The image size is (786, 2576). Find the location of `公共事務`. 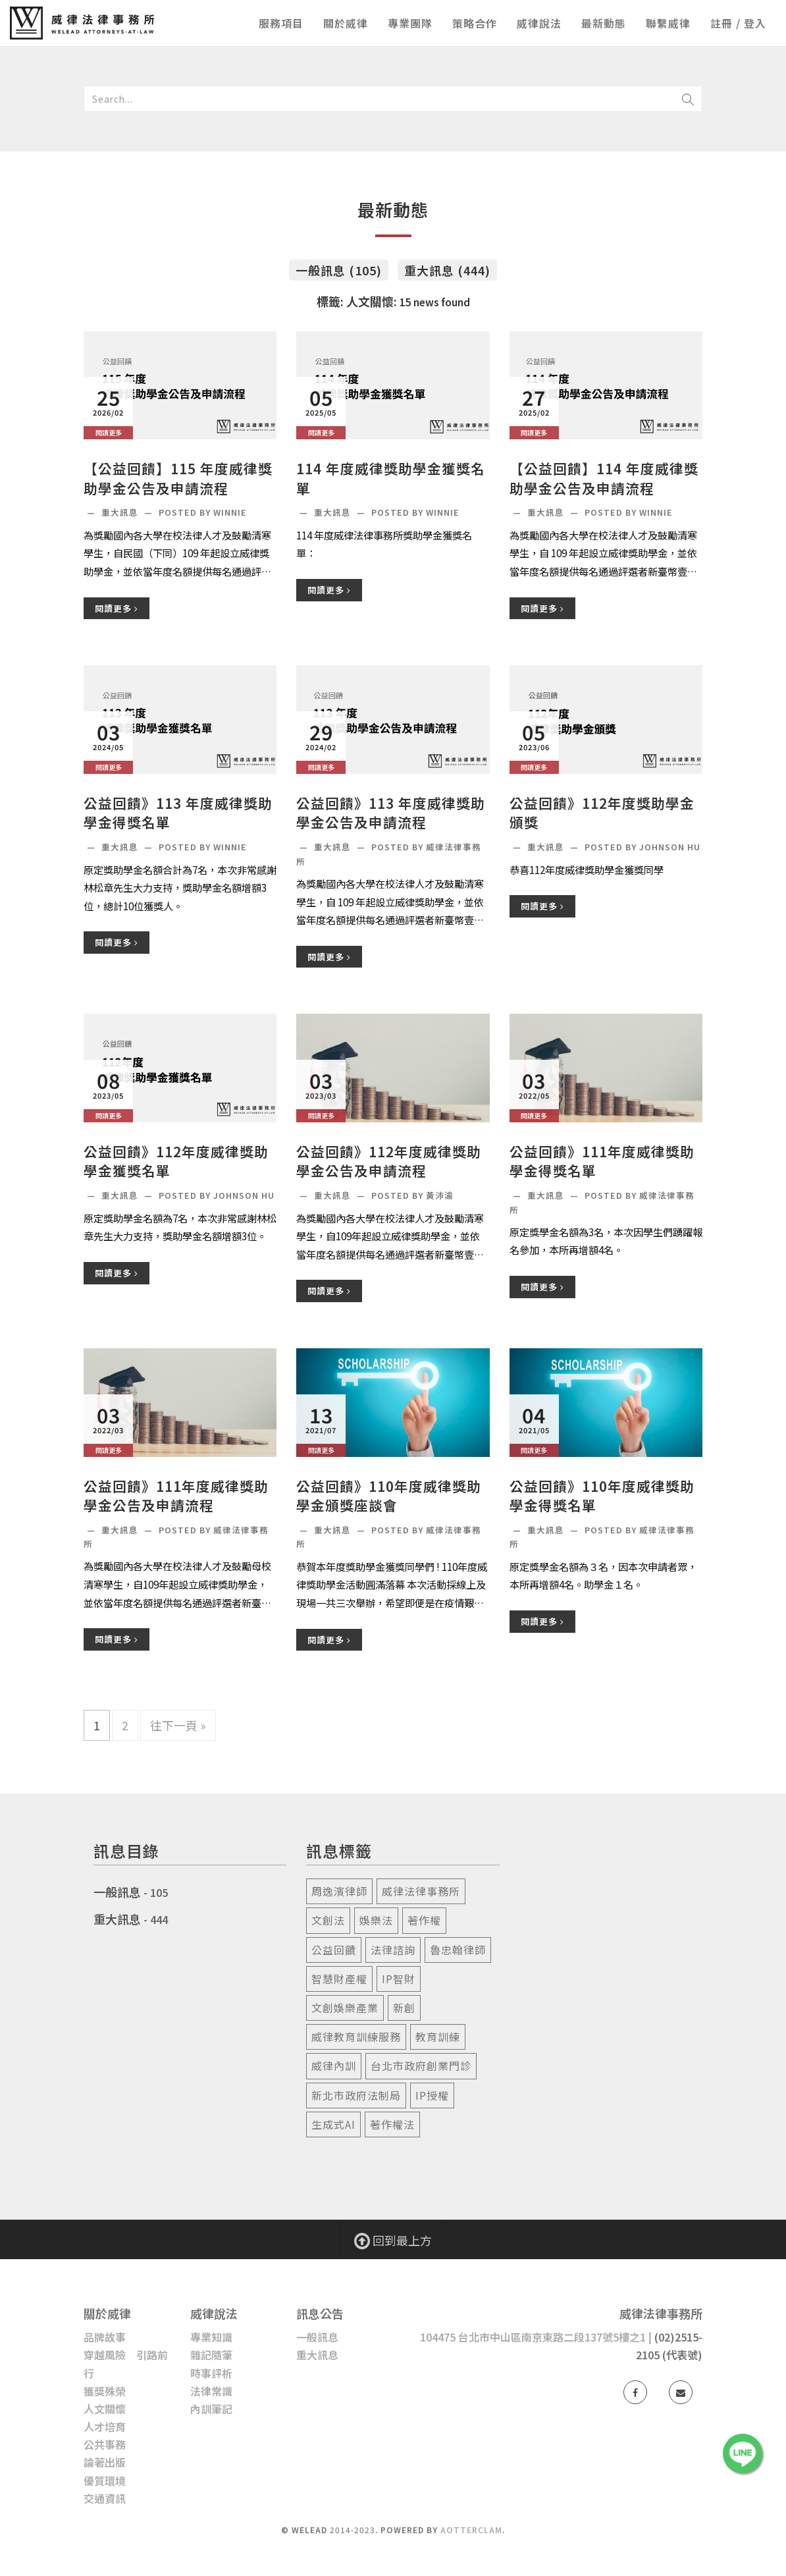

公共事務 is located at coordinates (105, 2444).